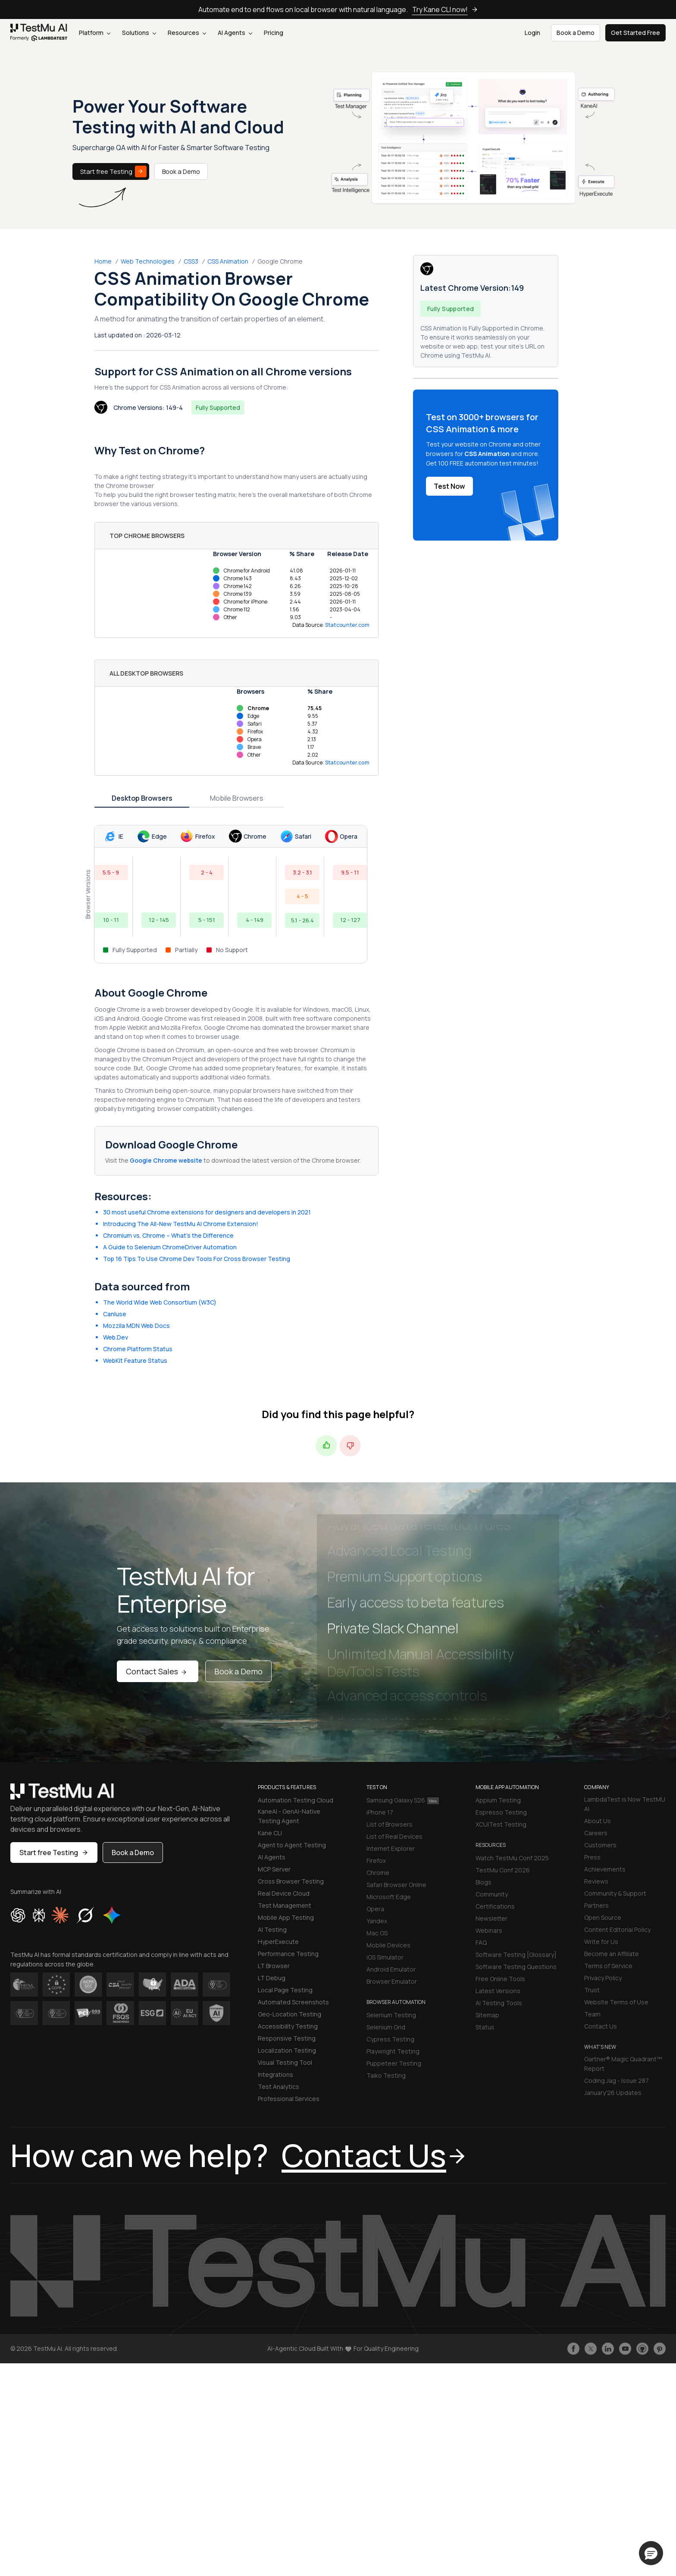 The image size is (676, 2576). What do you see at coordinates (295, 1800) in the screenshot?
I see `Automation Testing Cloud` at bounding box center [295, 1800].